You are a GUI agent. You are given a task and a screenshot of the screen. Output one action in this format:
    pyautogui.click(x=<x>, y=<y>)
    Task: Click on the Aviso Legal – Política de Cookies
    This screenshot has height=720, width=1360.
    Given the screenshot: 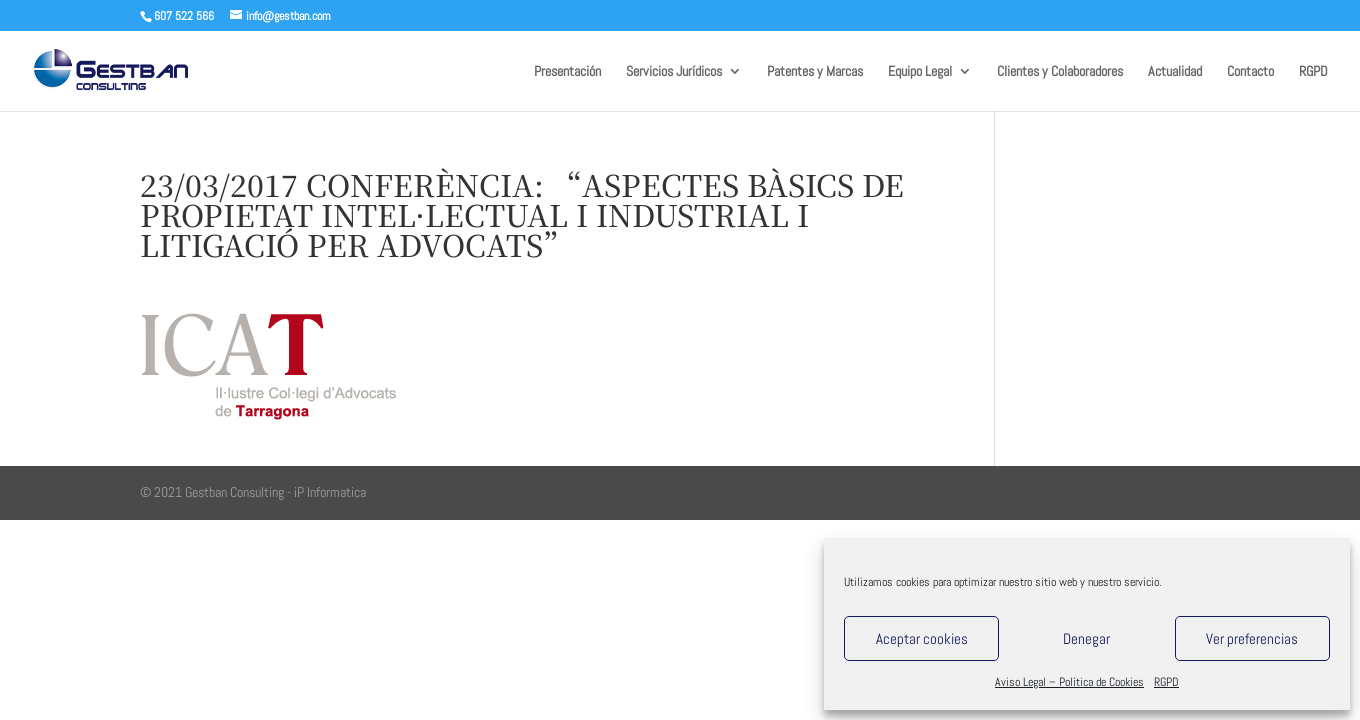 What is the action you would take?
    pyautogui.click(x=1069, y=682)
    